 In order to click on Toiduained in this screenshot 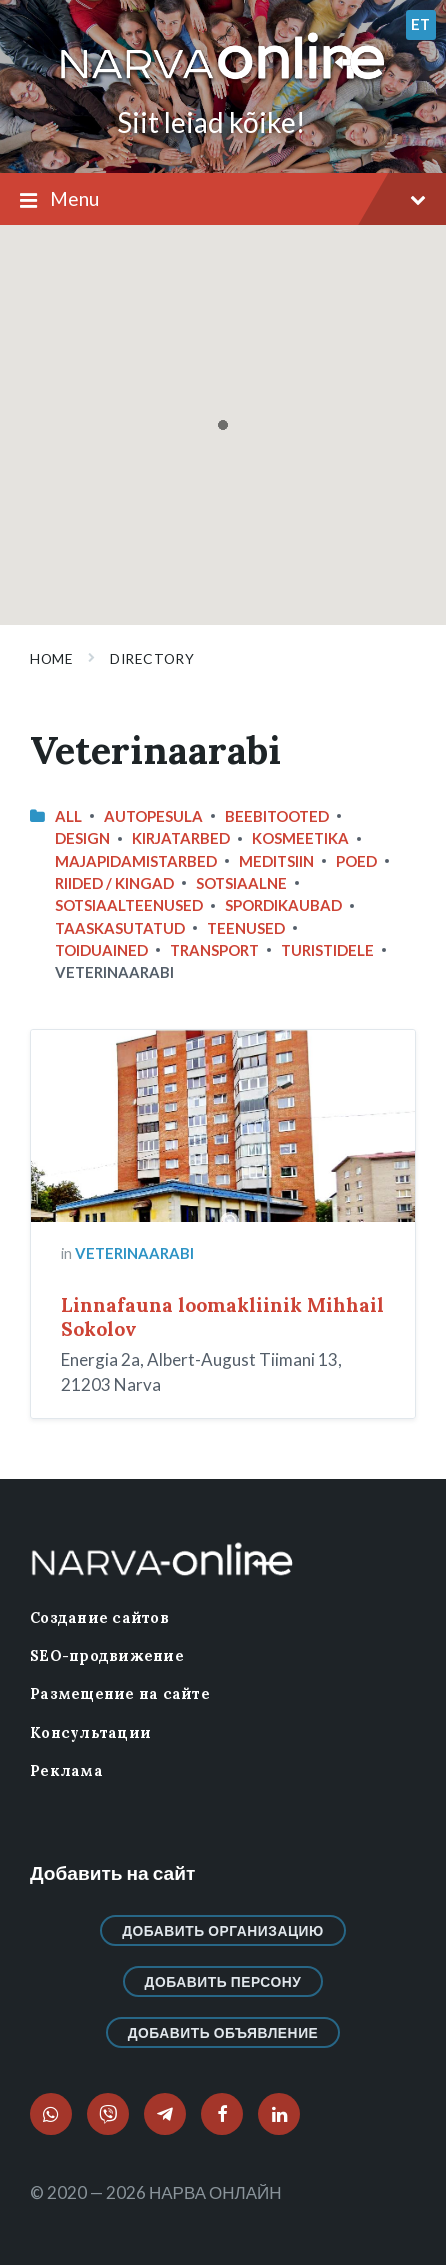, I will do `click(101, 950)`.